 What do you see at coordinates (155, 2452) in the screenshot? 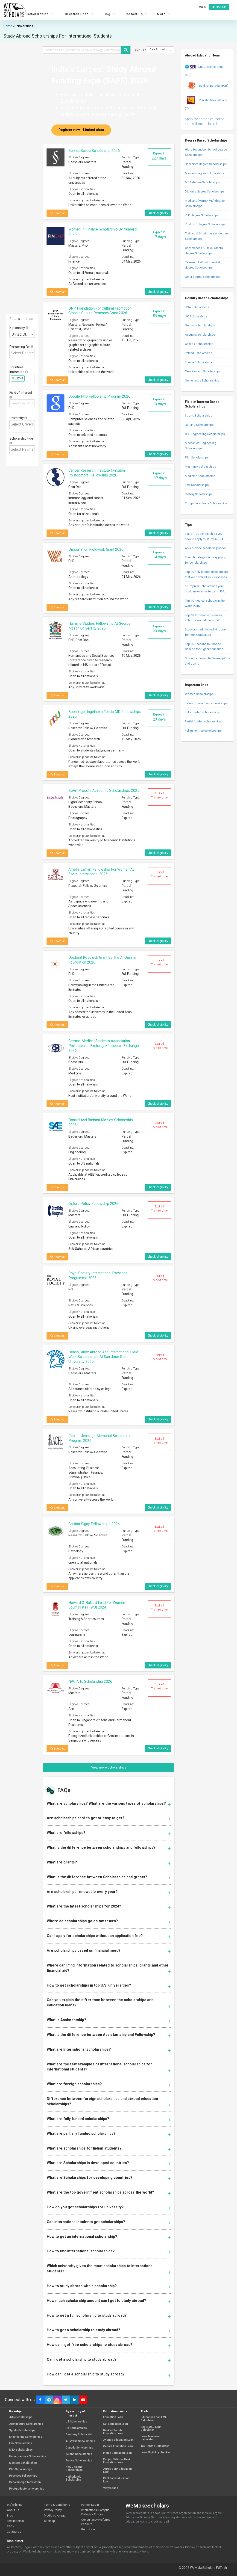
I see `Loan Eligibility checker` at bounding box center [155, 2452].